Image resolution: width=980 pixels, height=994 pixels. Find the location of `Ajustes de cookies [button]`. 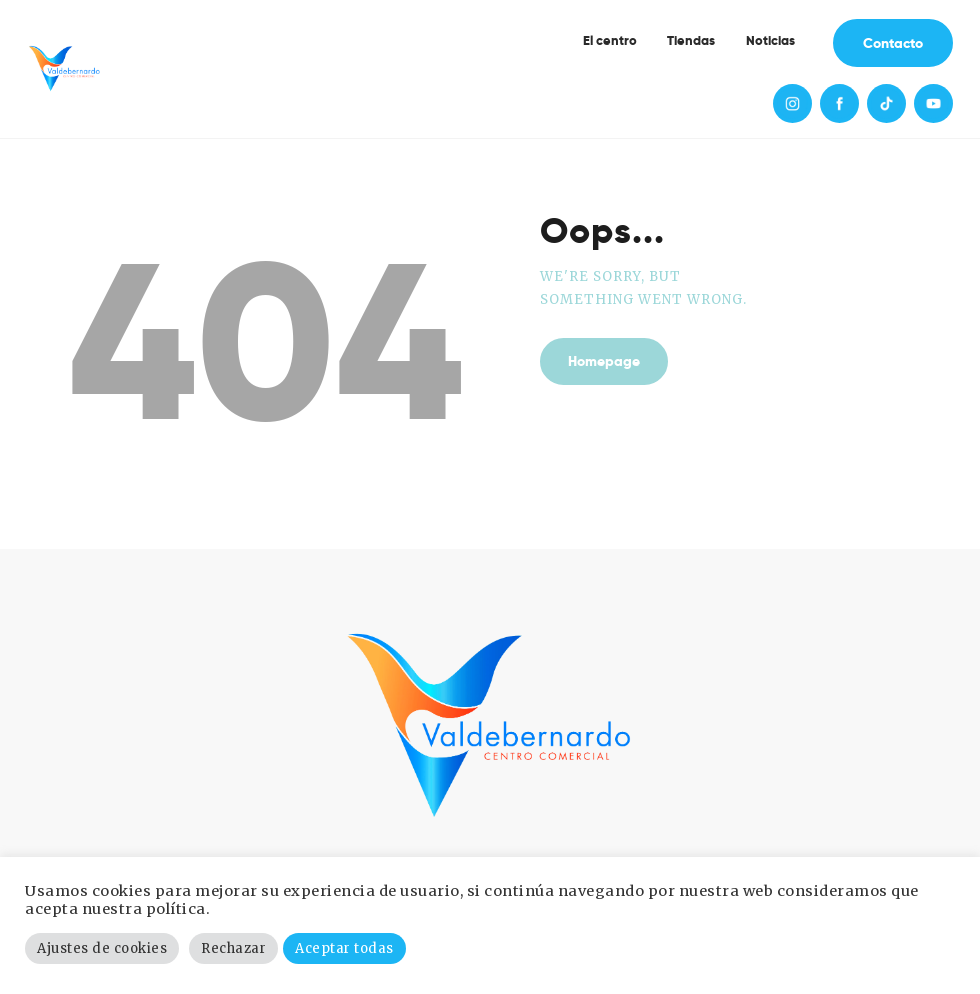

Ajustes de cookies [button] is located at coordinates (102, 948).